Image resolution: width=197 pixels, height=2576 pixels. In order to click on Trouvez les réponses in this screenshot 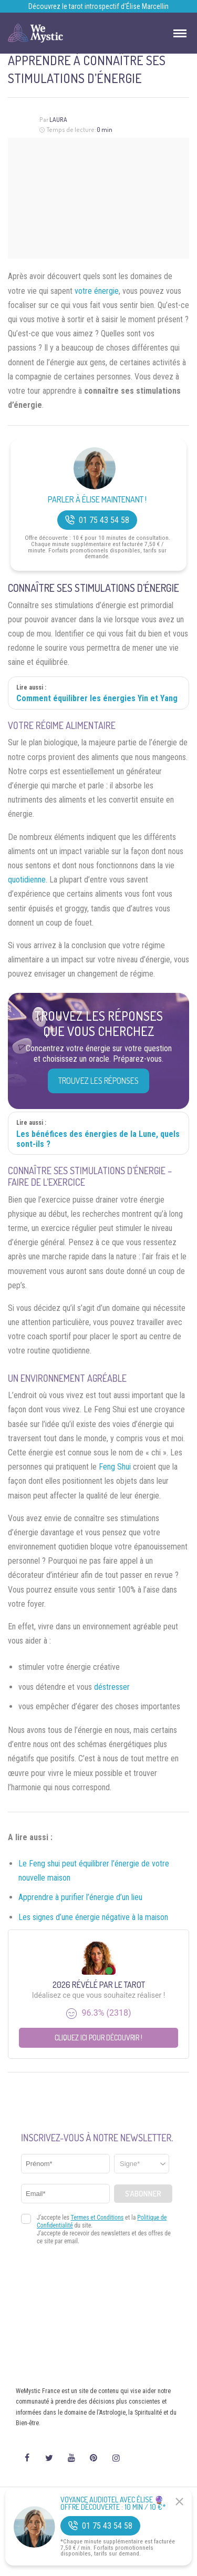, I will do `click(98, 1080)`.